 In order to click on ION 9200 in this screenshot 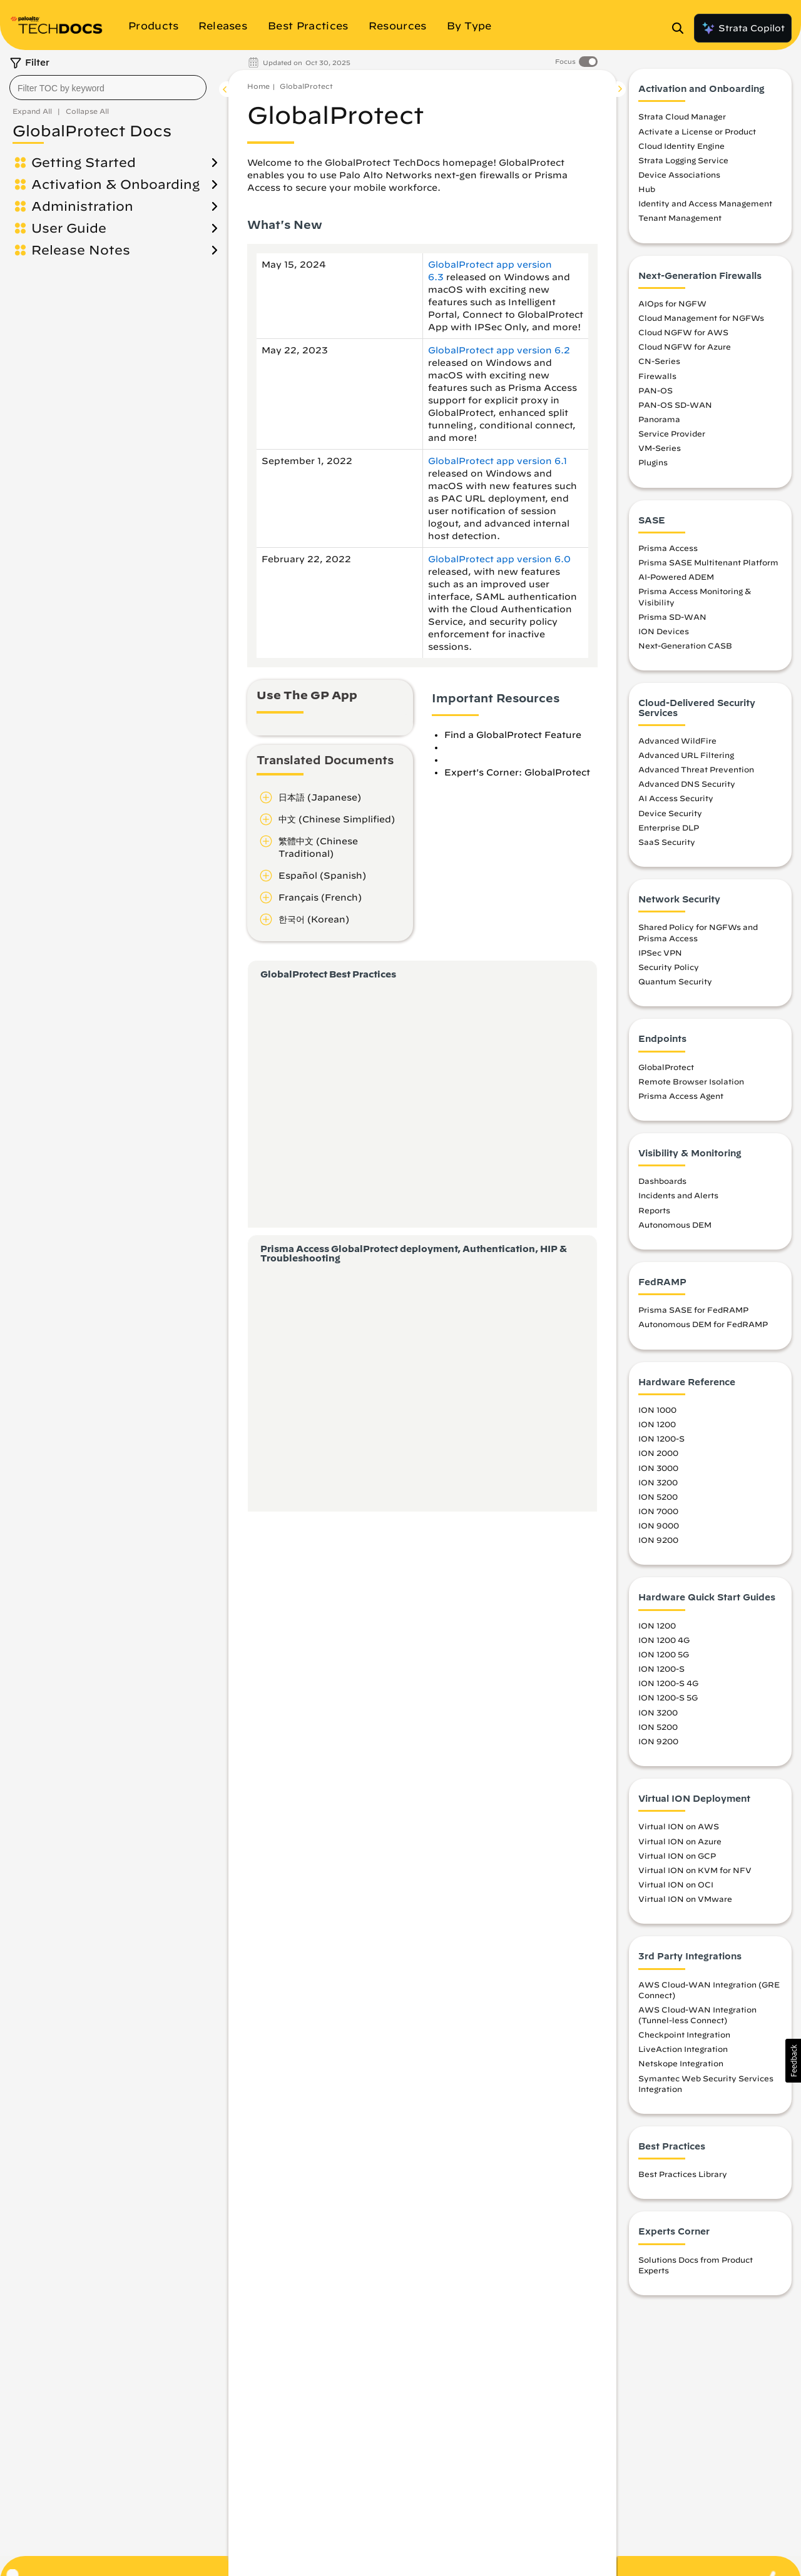, I will do `click(658, 1539)`.